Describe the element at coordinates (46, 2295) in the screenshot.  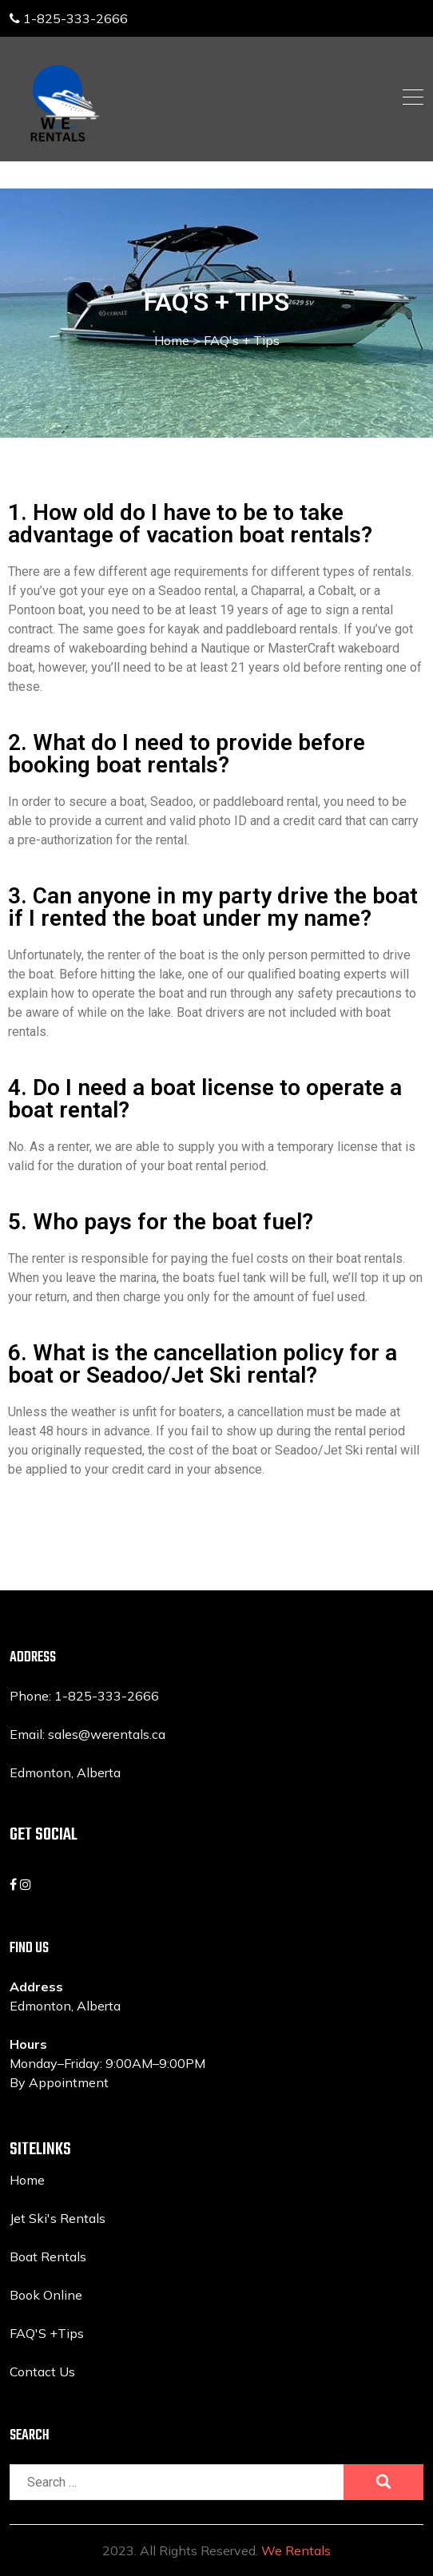
I see `Book Online` at that location.